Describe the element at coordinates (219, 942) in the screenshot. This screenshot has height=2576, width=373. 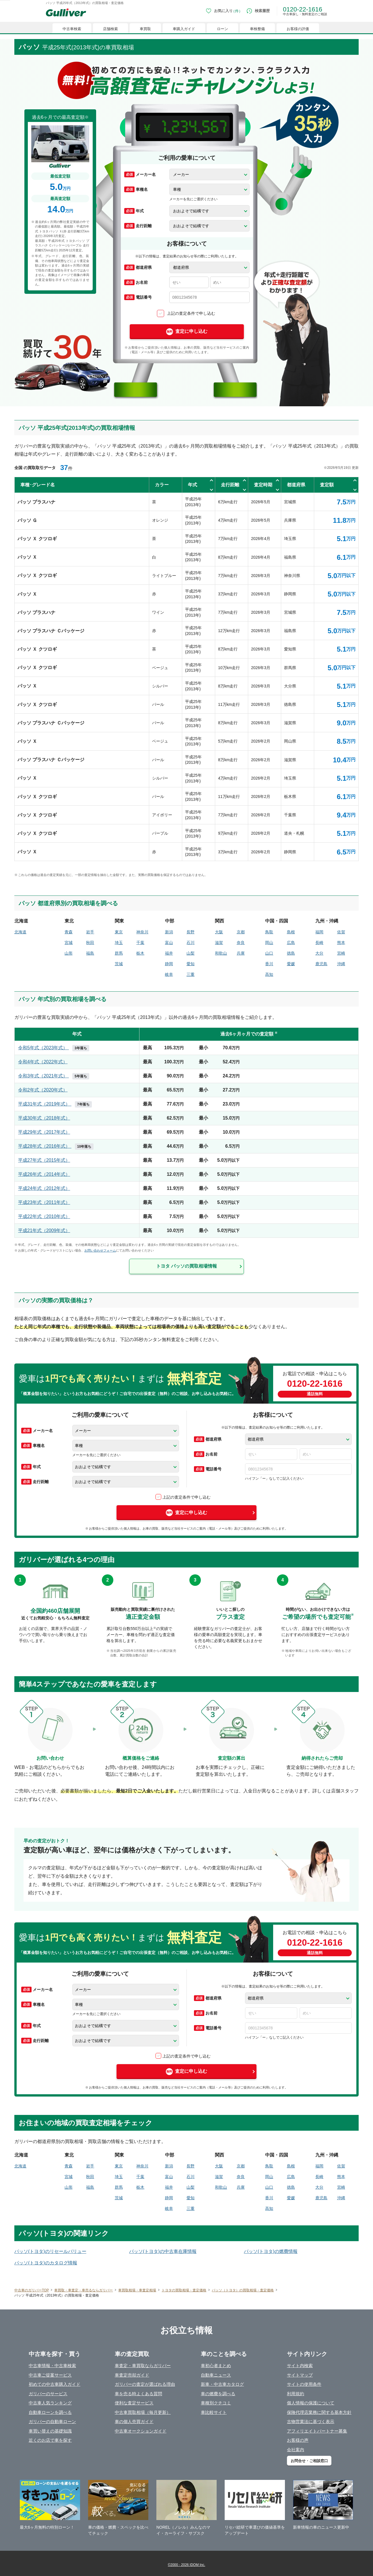
I see `滋賀` at that location.